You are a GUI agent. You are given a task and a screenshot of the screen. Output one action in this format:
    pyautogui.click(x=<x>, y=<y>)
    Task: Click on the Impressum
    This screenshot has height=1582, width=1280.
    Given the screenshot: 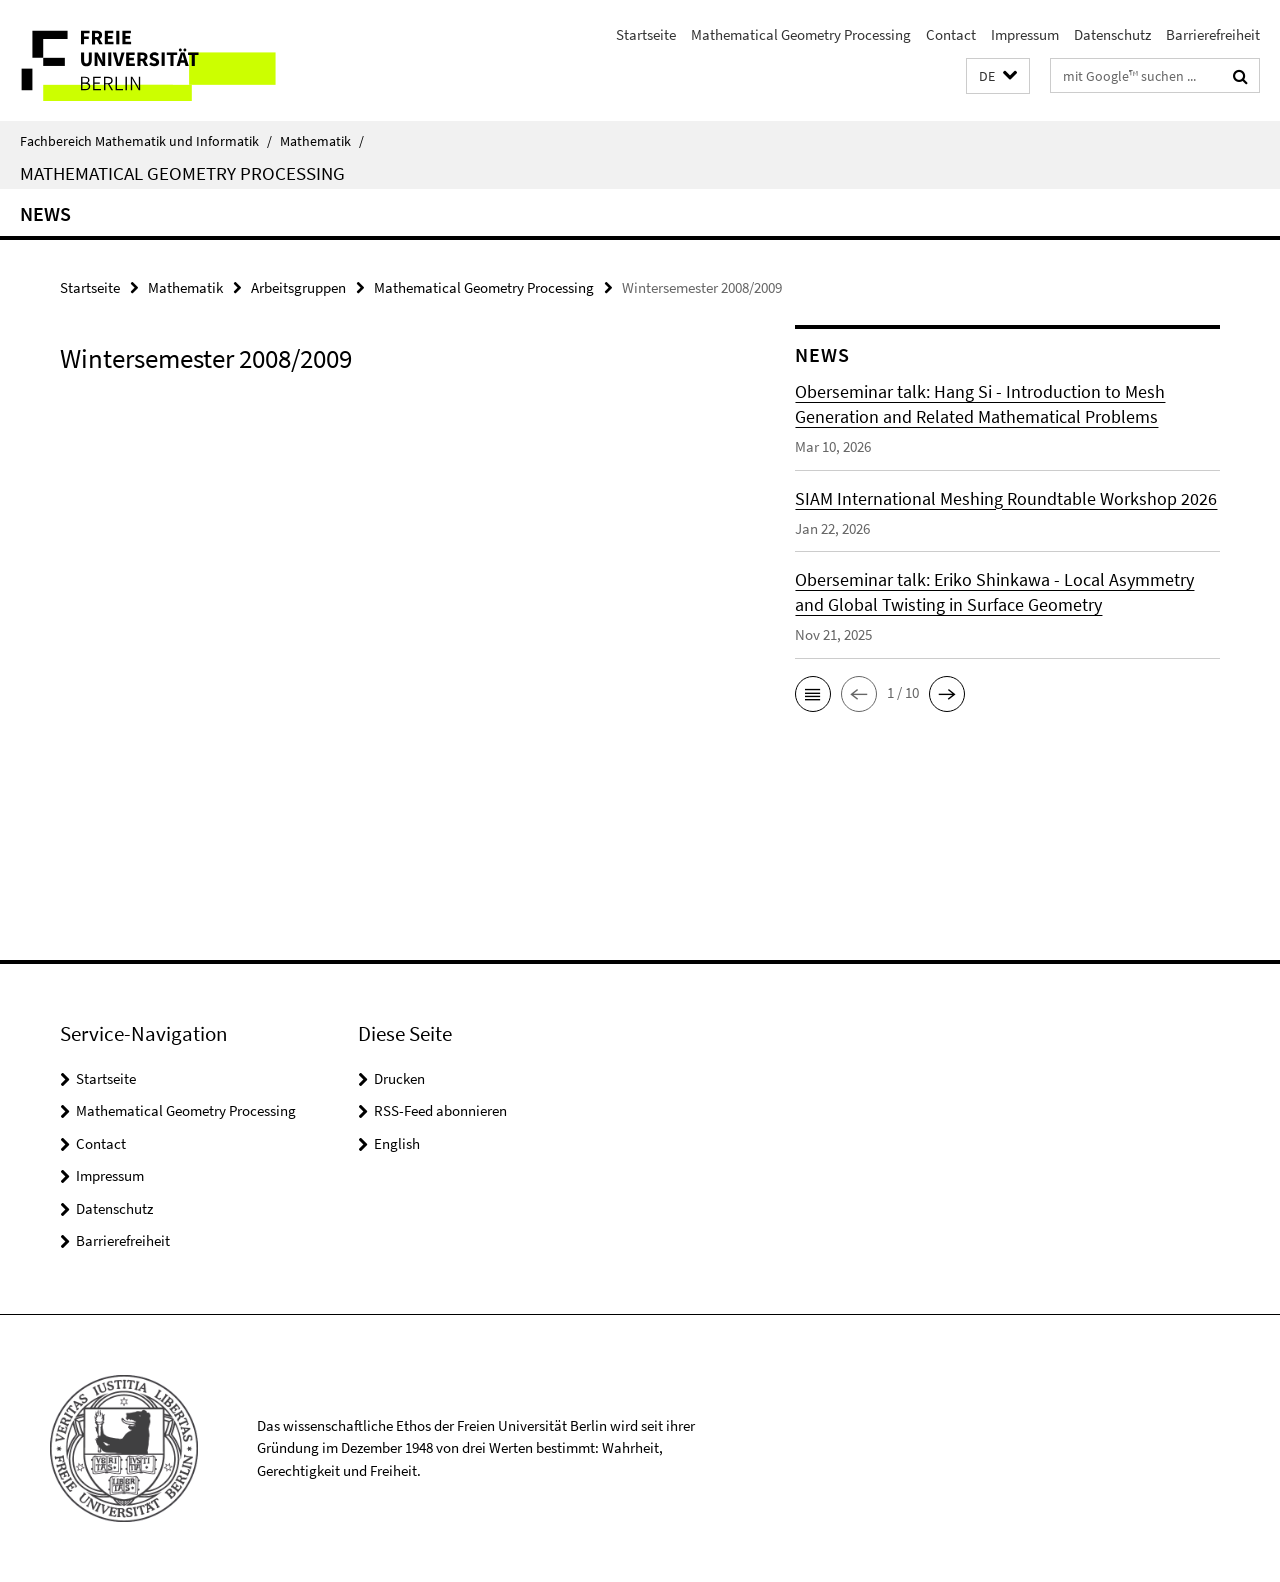 What is the action you would take?
    pyautogui.click(x=1025, y=34)
    